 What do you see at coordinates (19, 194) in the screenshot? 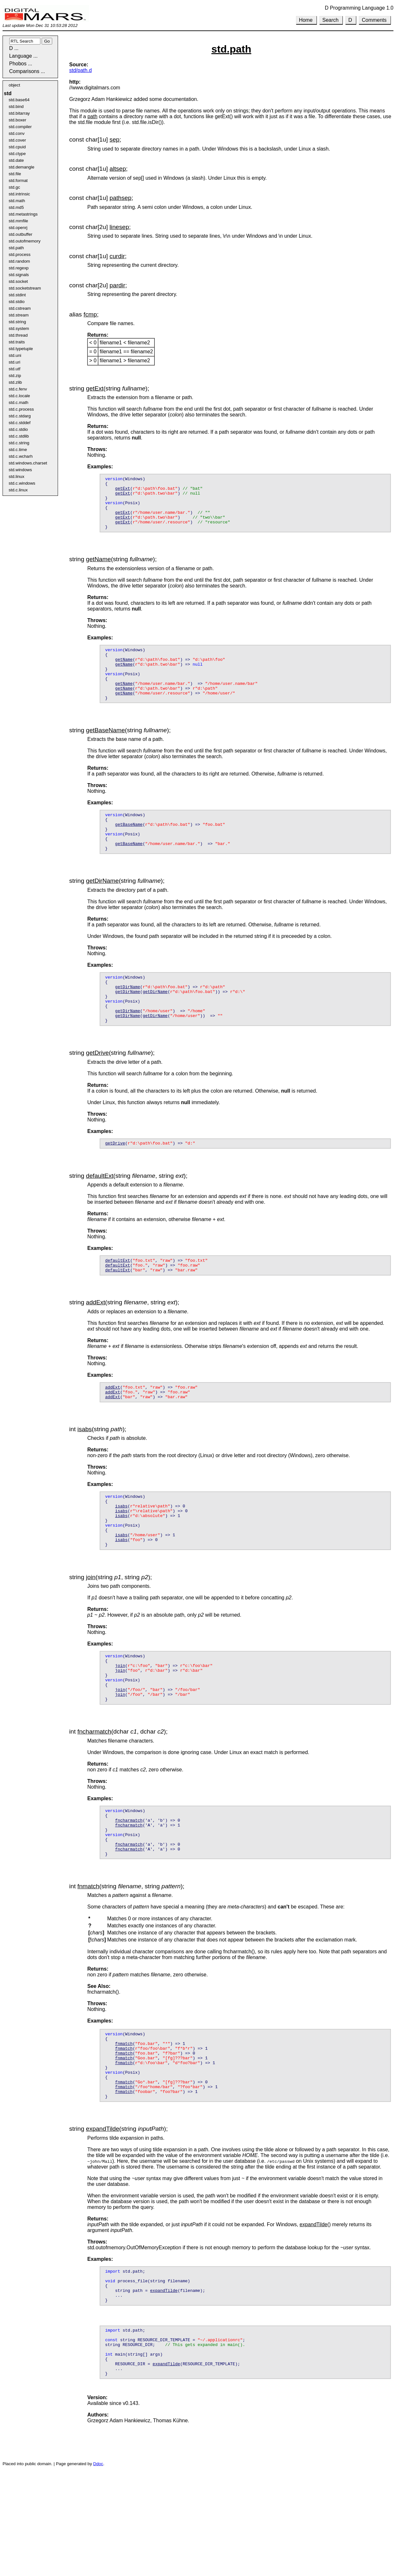
I see `std.intrinsic` at bounding box center [19, 194].